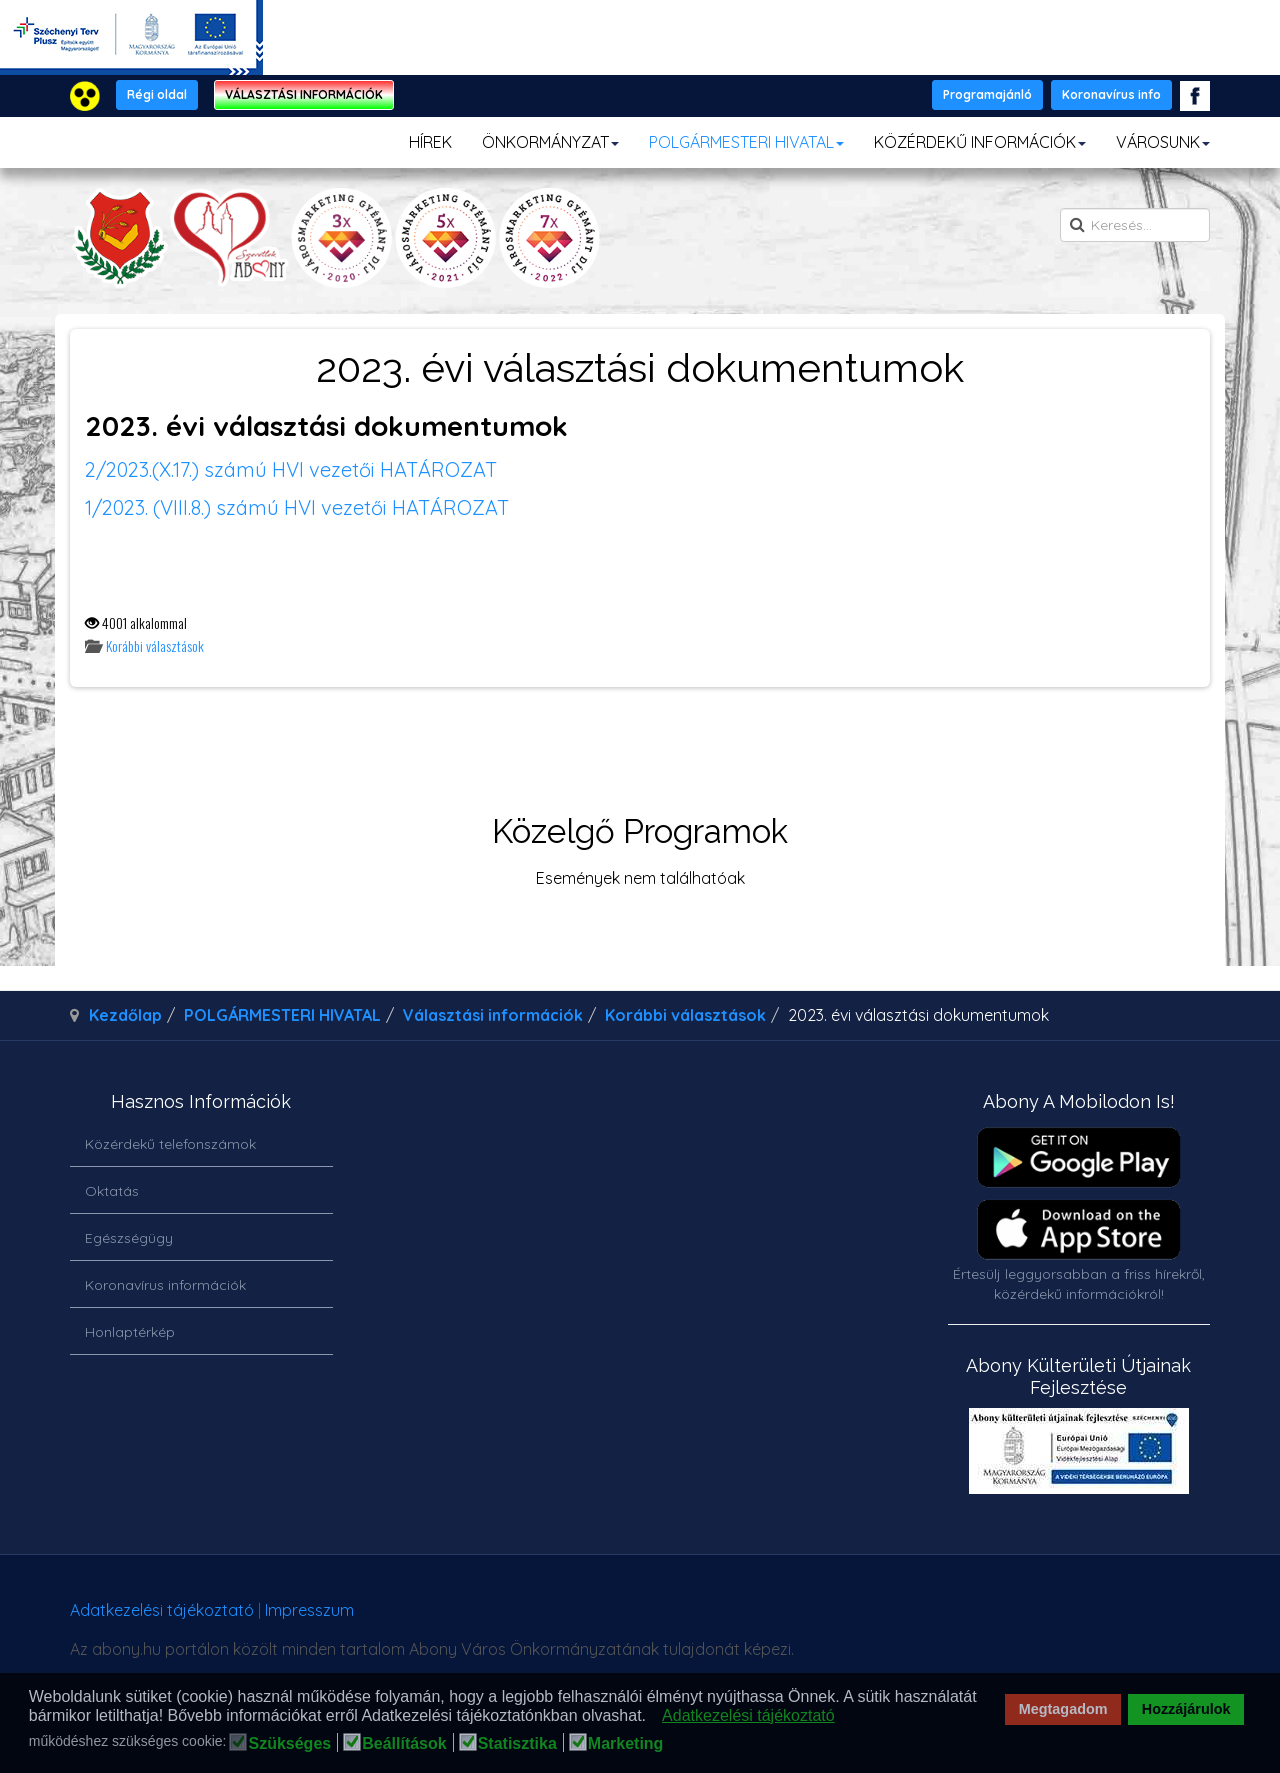  Describe the element at coordinates (1111, 94) in the screenshot. I see `Koronavírus info` at that location.